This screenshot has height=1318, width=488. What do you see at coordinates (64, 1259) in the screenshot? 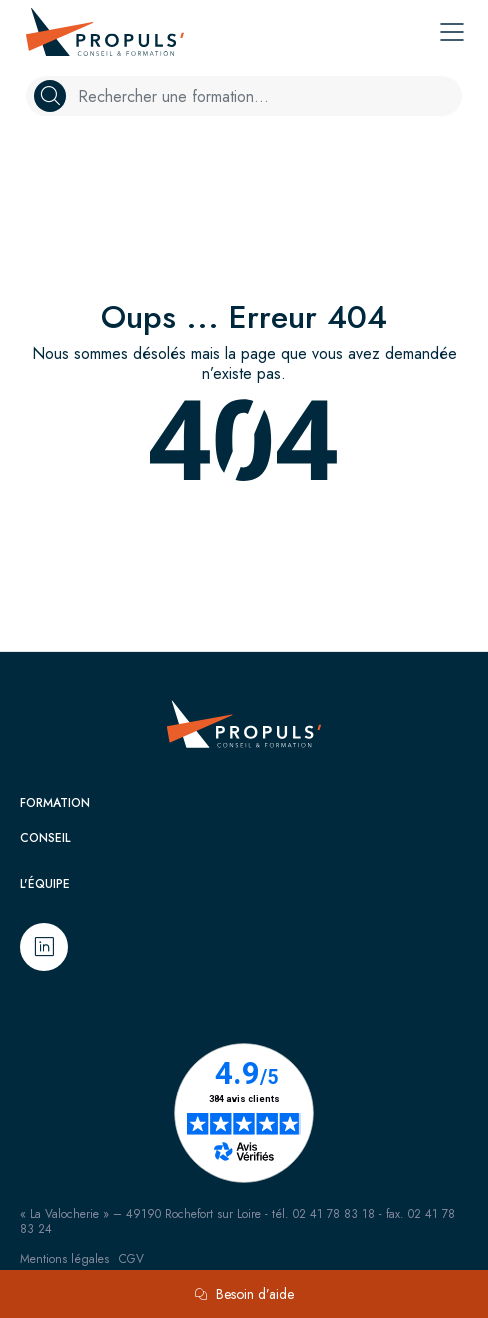
I see `Mentions légales` at bounding box center [64, 1259].